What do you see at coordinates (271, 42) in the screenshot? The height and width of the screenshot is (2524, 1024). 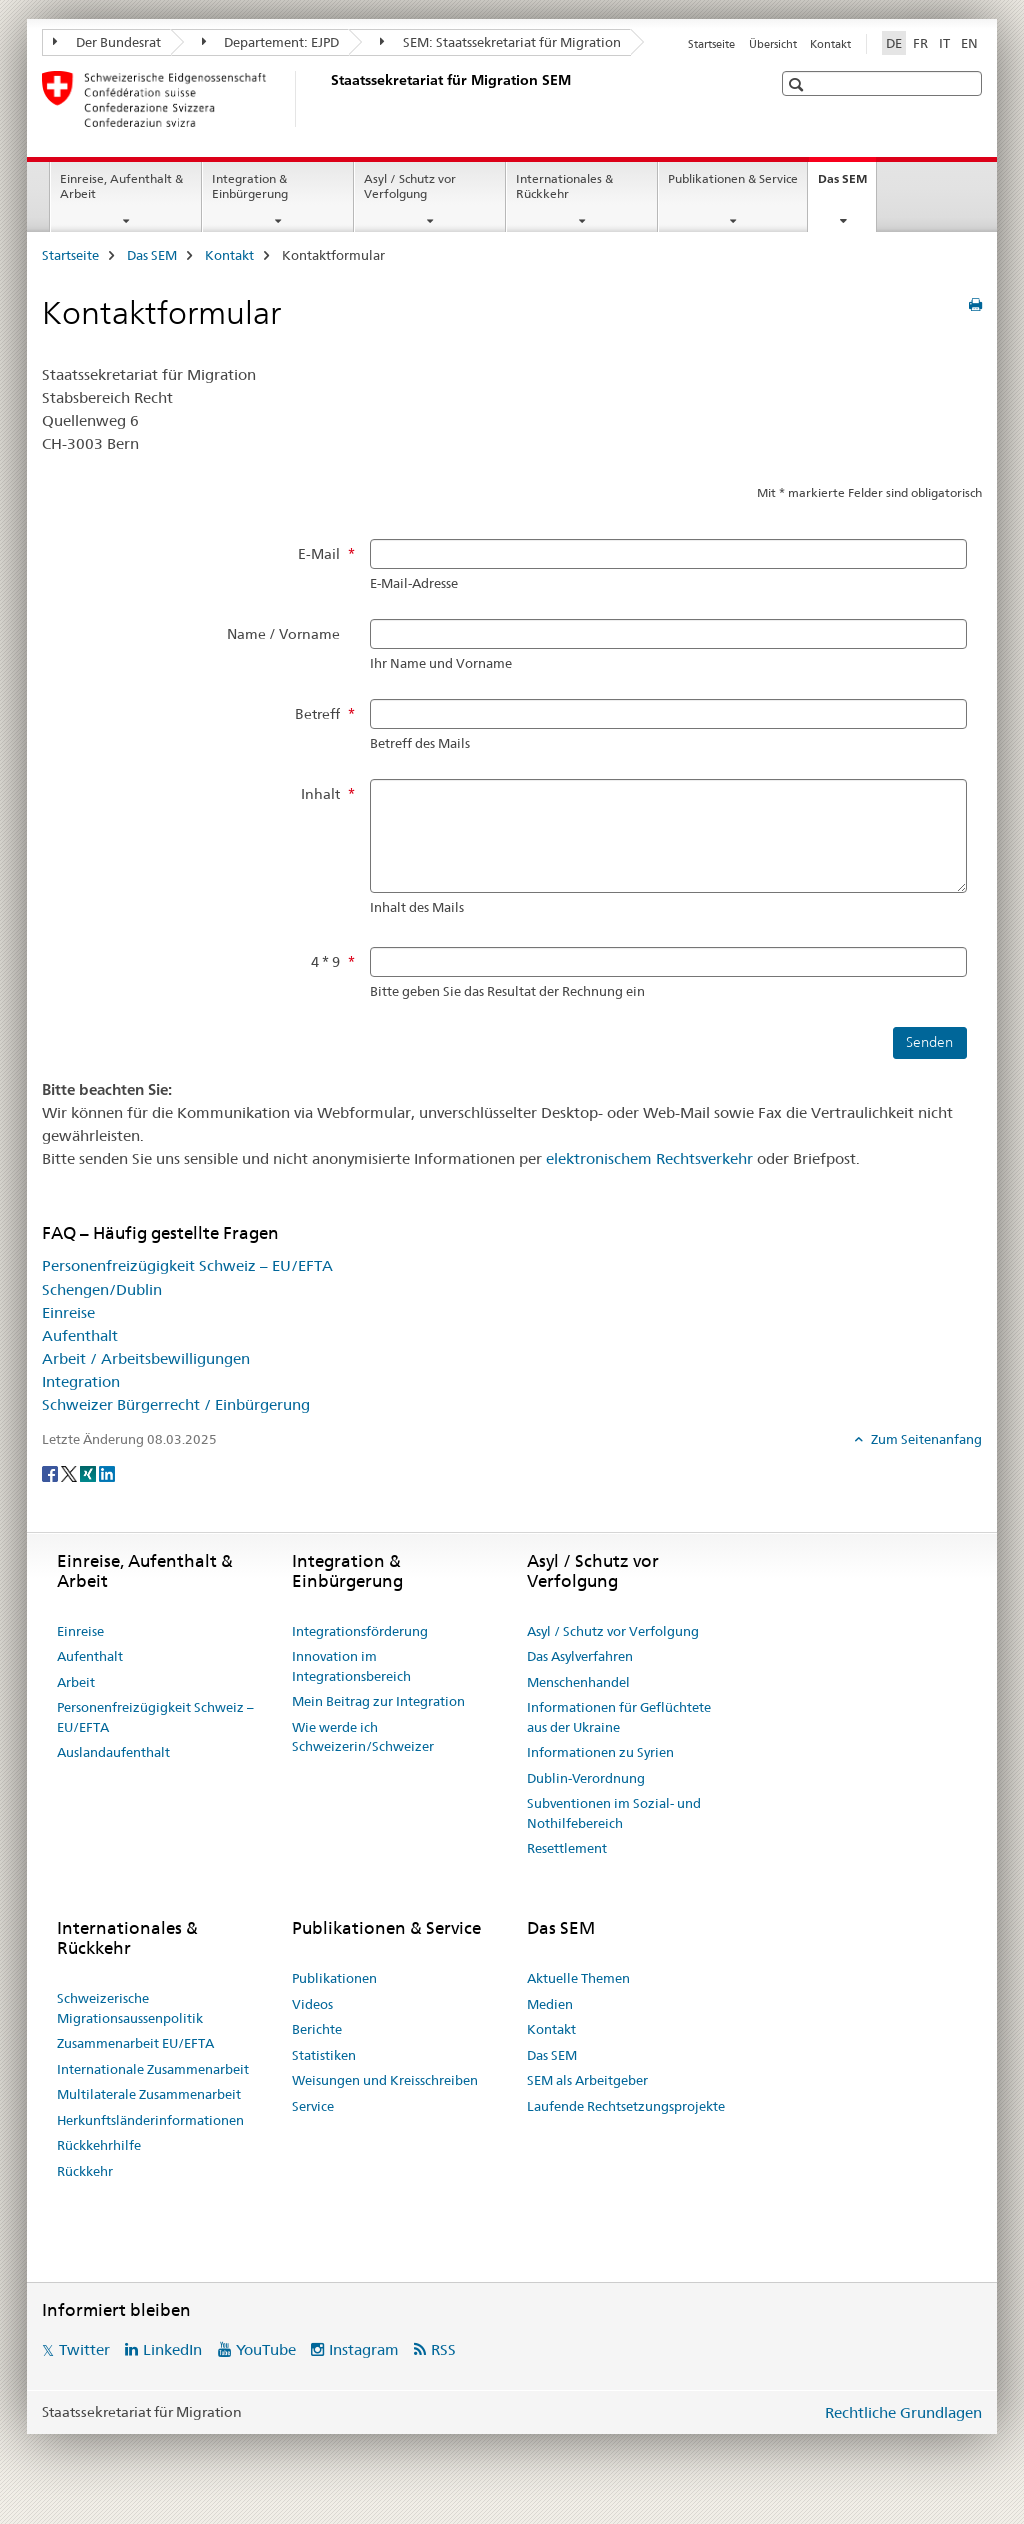 I see `Departement: EJPD` at bounding box center [271, 42].